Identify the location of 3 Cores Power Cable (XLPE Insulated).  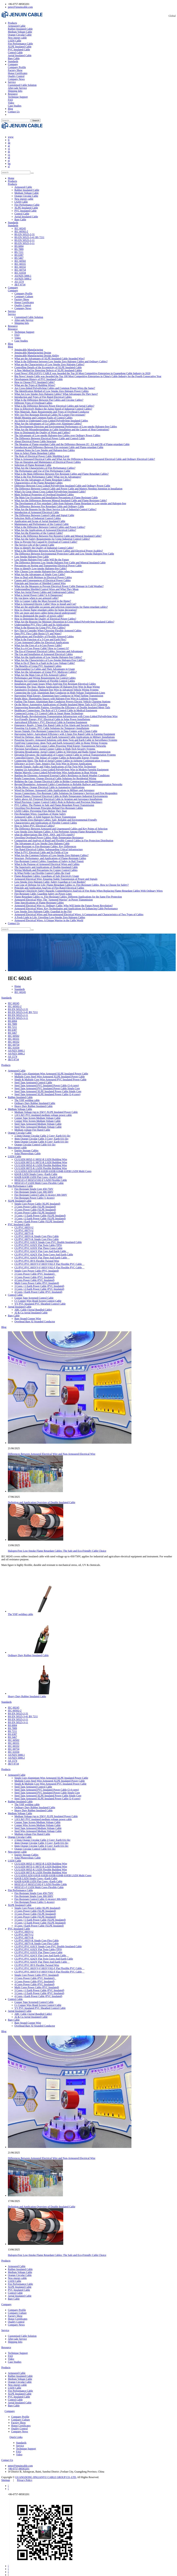
(35, 1206).